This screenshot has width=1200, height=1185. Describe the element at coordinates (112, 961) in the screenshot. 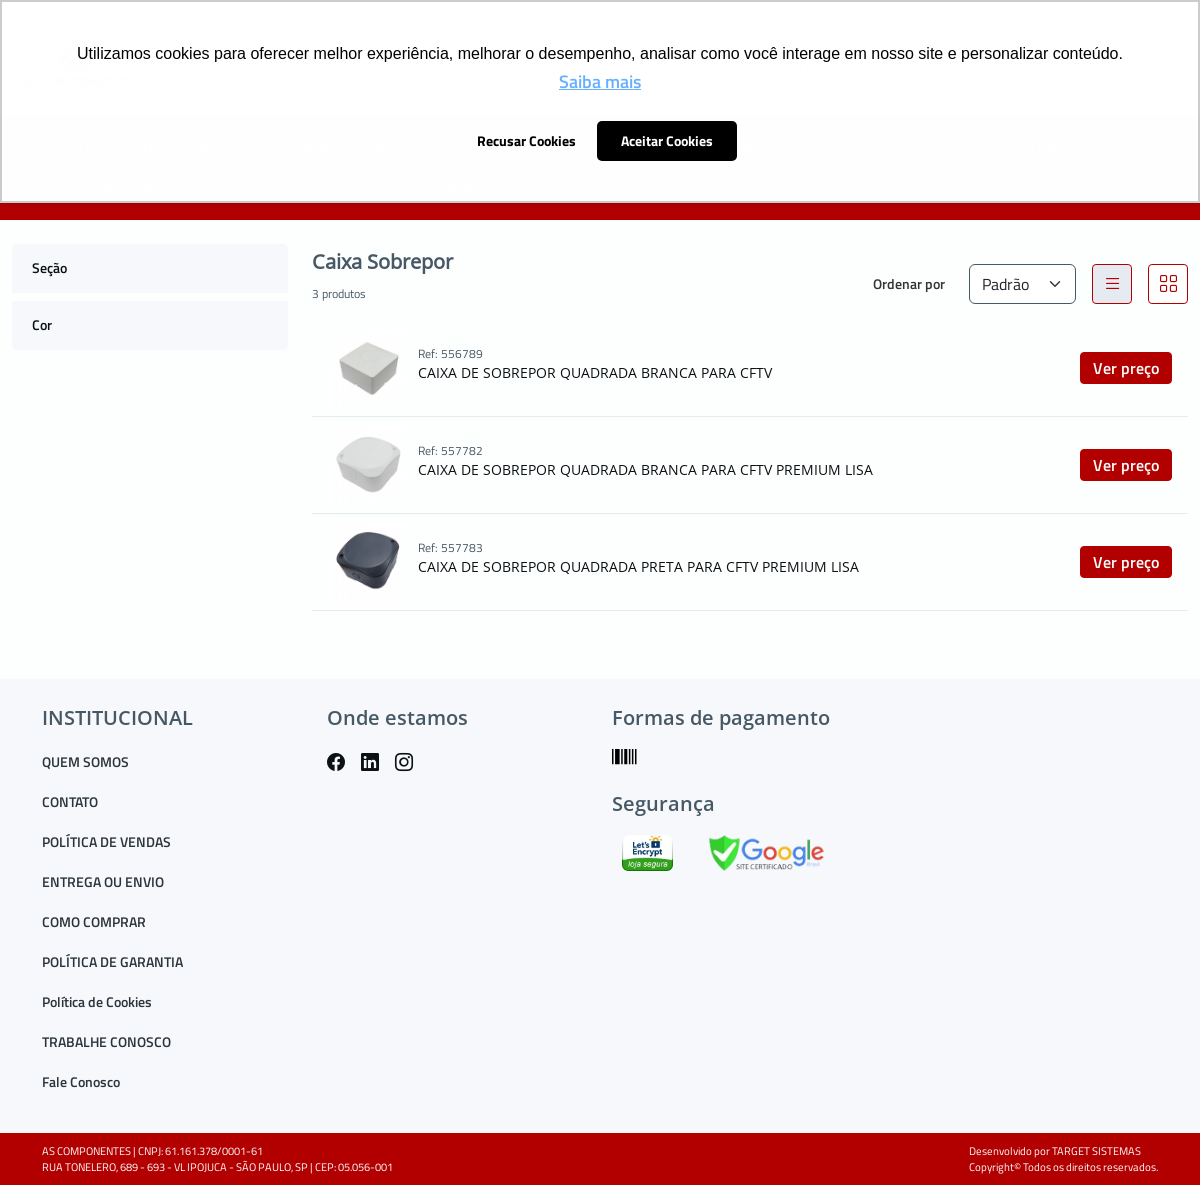

I see `POLÍTICA DE GARANTIA` at that location.